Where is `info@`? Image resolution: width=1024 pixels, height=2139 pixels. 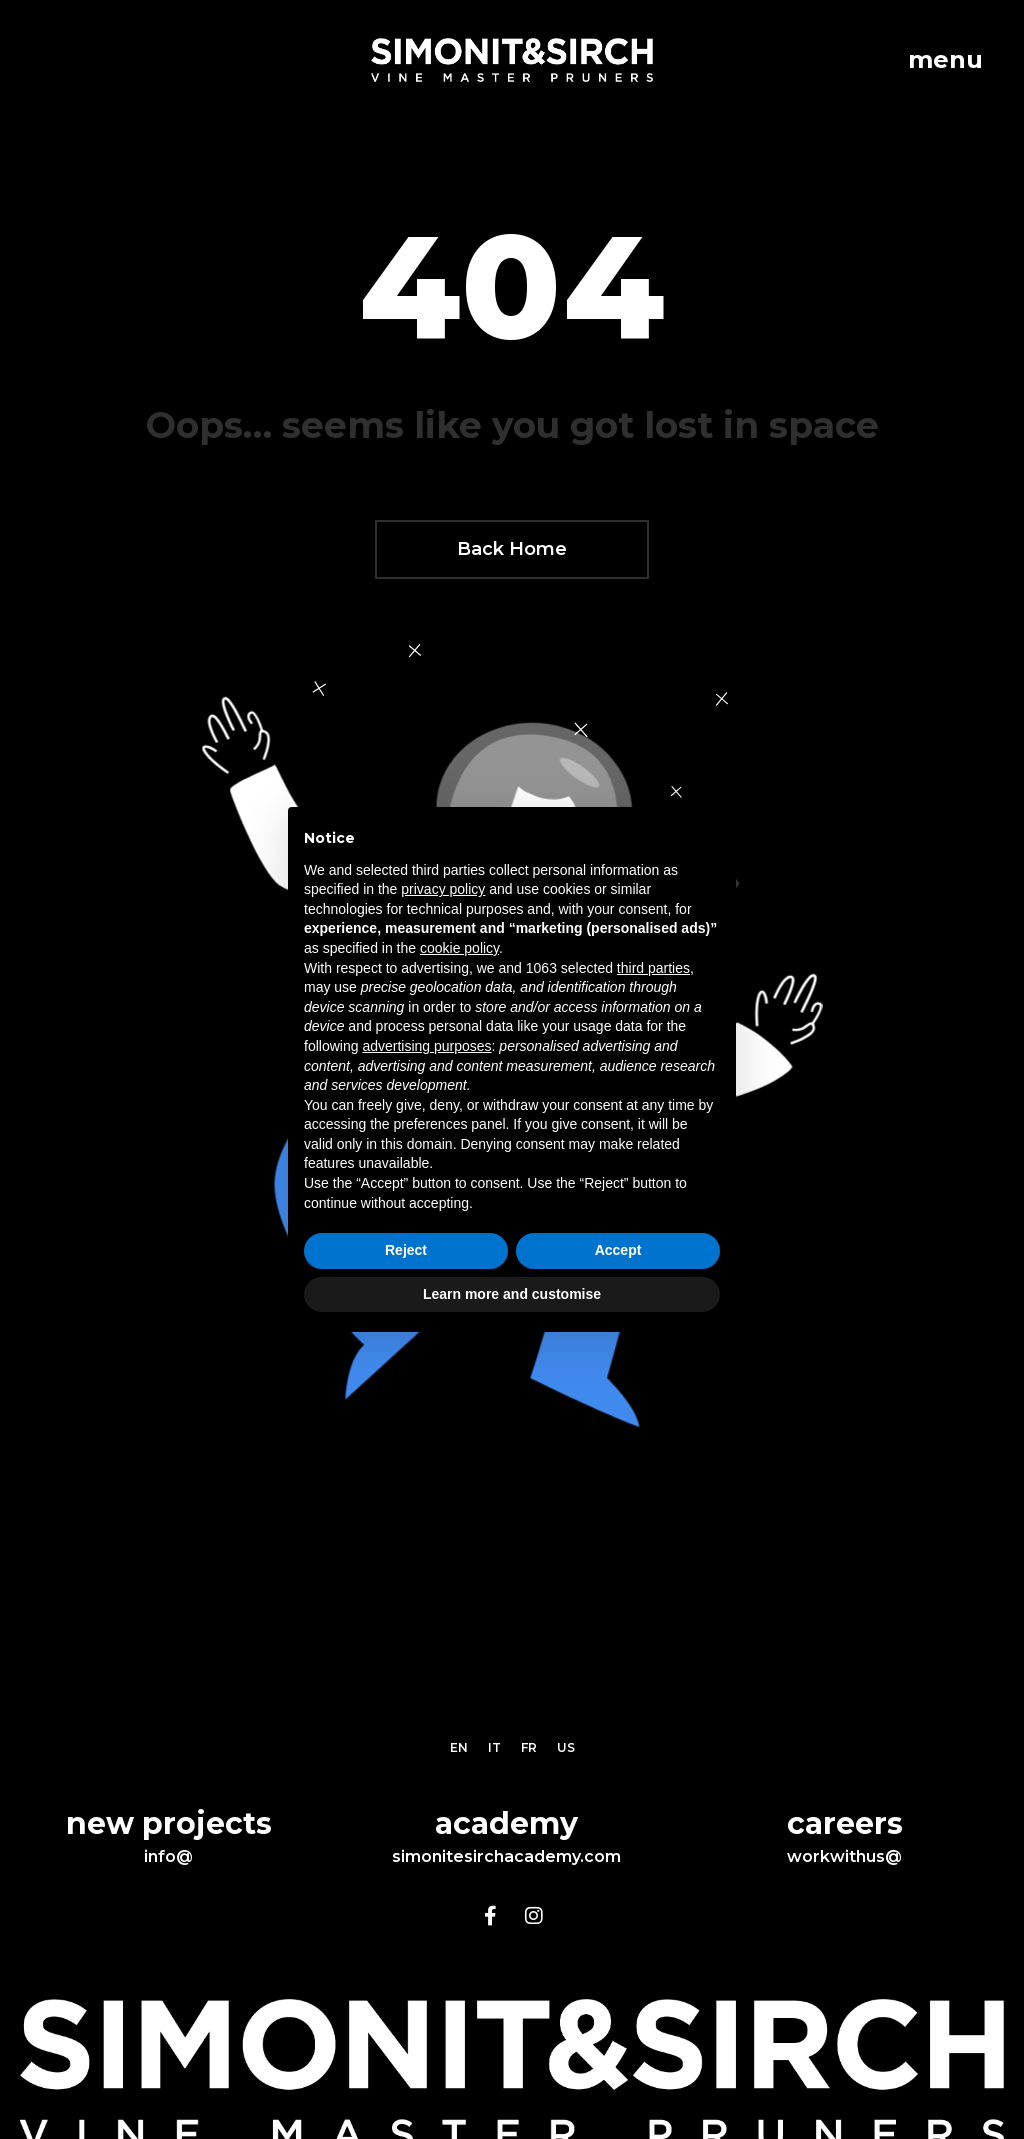
info@ is located at coordinates (168, 1856).